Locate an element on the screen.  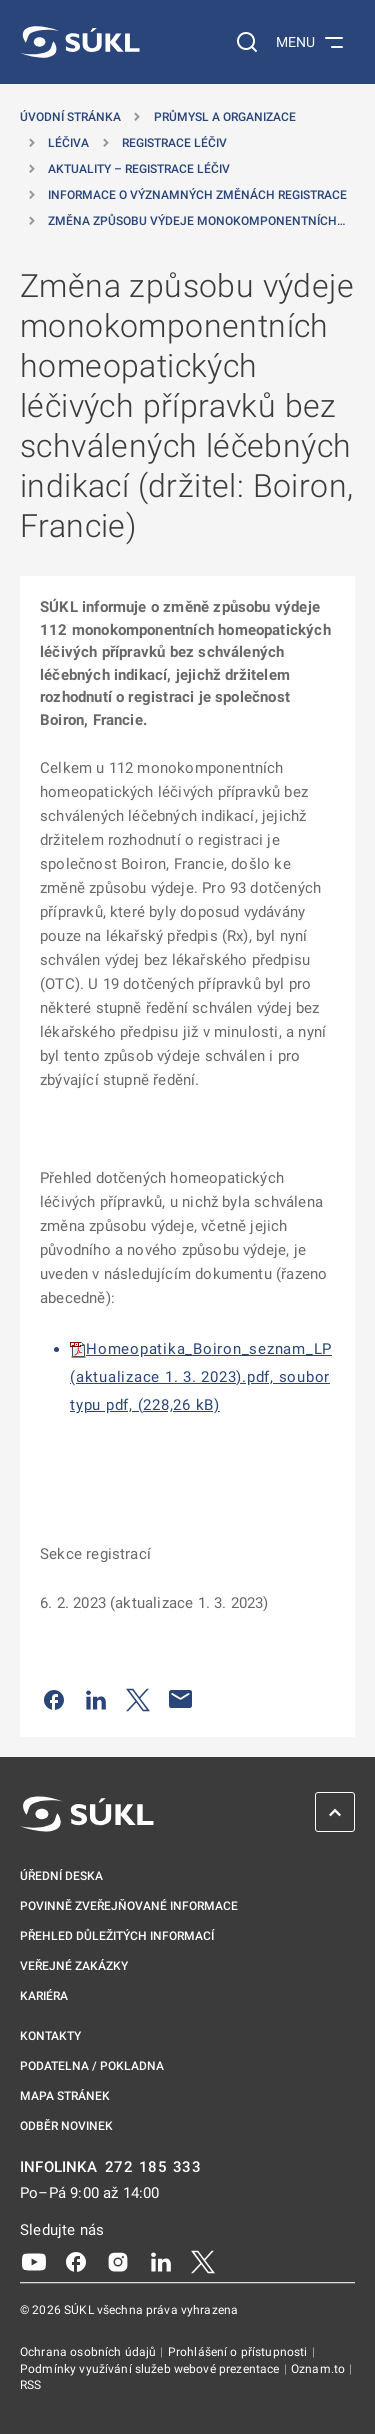
Homeopatika_Boiron_seznam_LP (aktualizace 1. 3. 2023).pdf, soubor typu pdf, (228,26 kB) is located at coordinates (201, 1377).